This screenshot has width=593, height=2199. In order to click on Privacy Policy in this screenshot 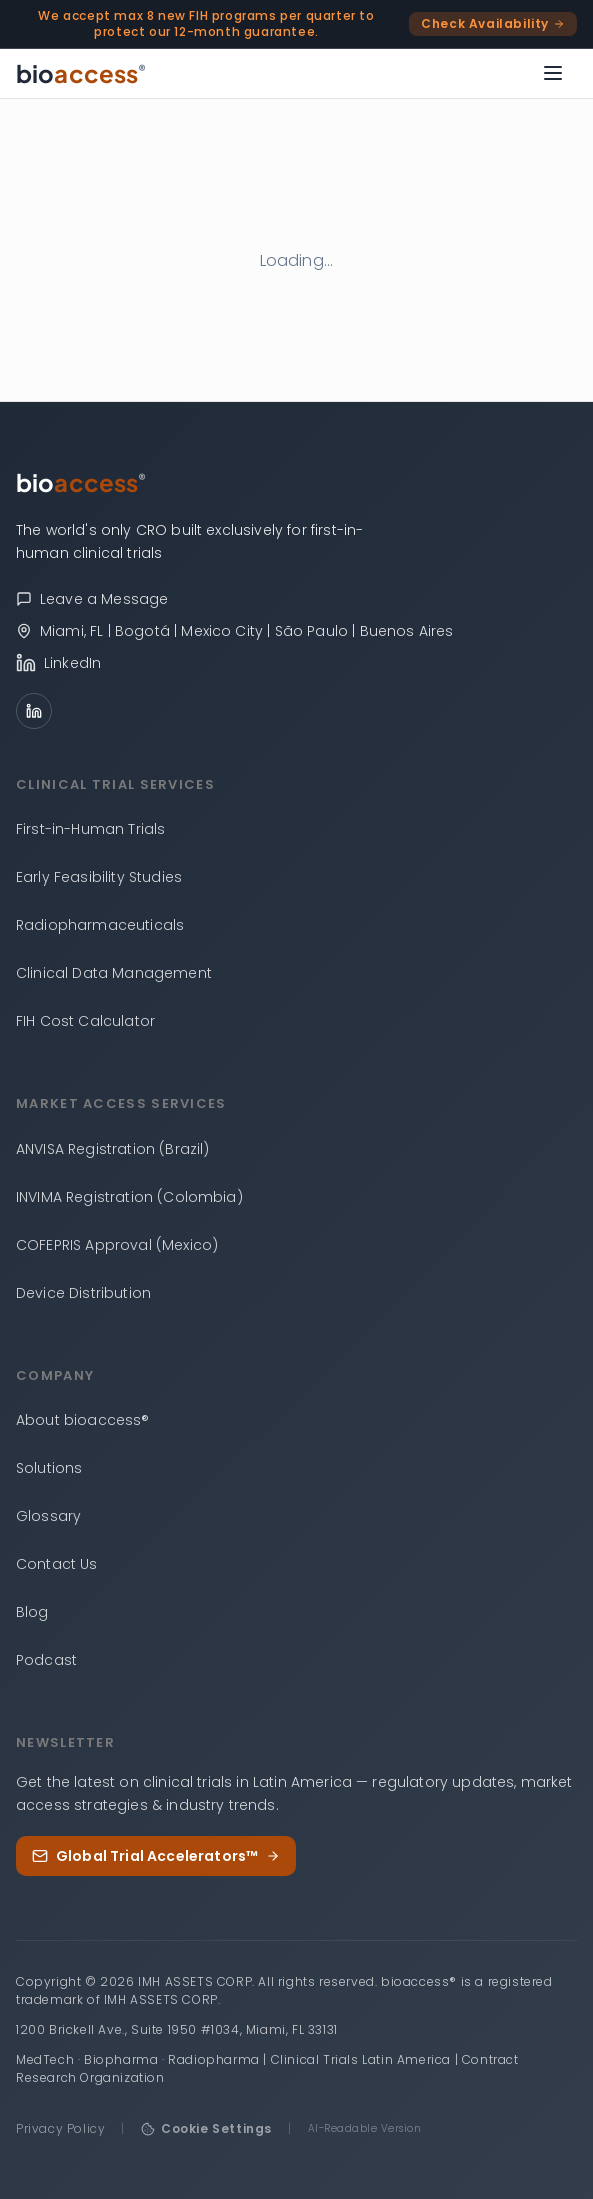, I will do `click(60, 2128)`.